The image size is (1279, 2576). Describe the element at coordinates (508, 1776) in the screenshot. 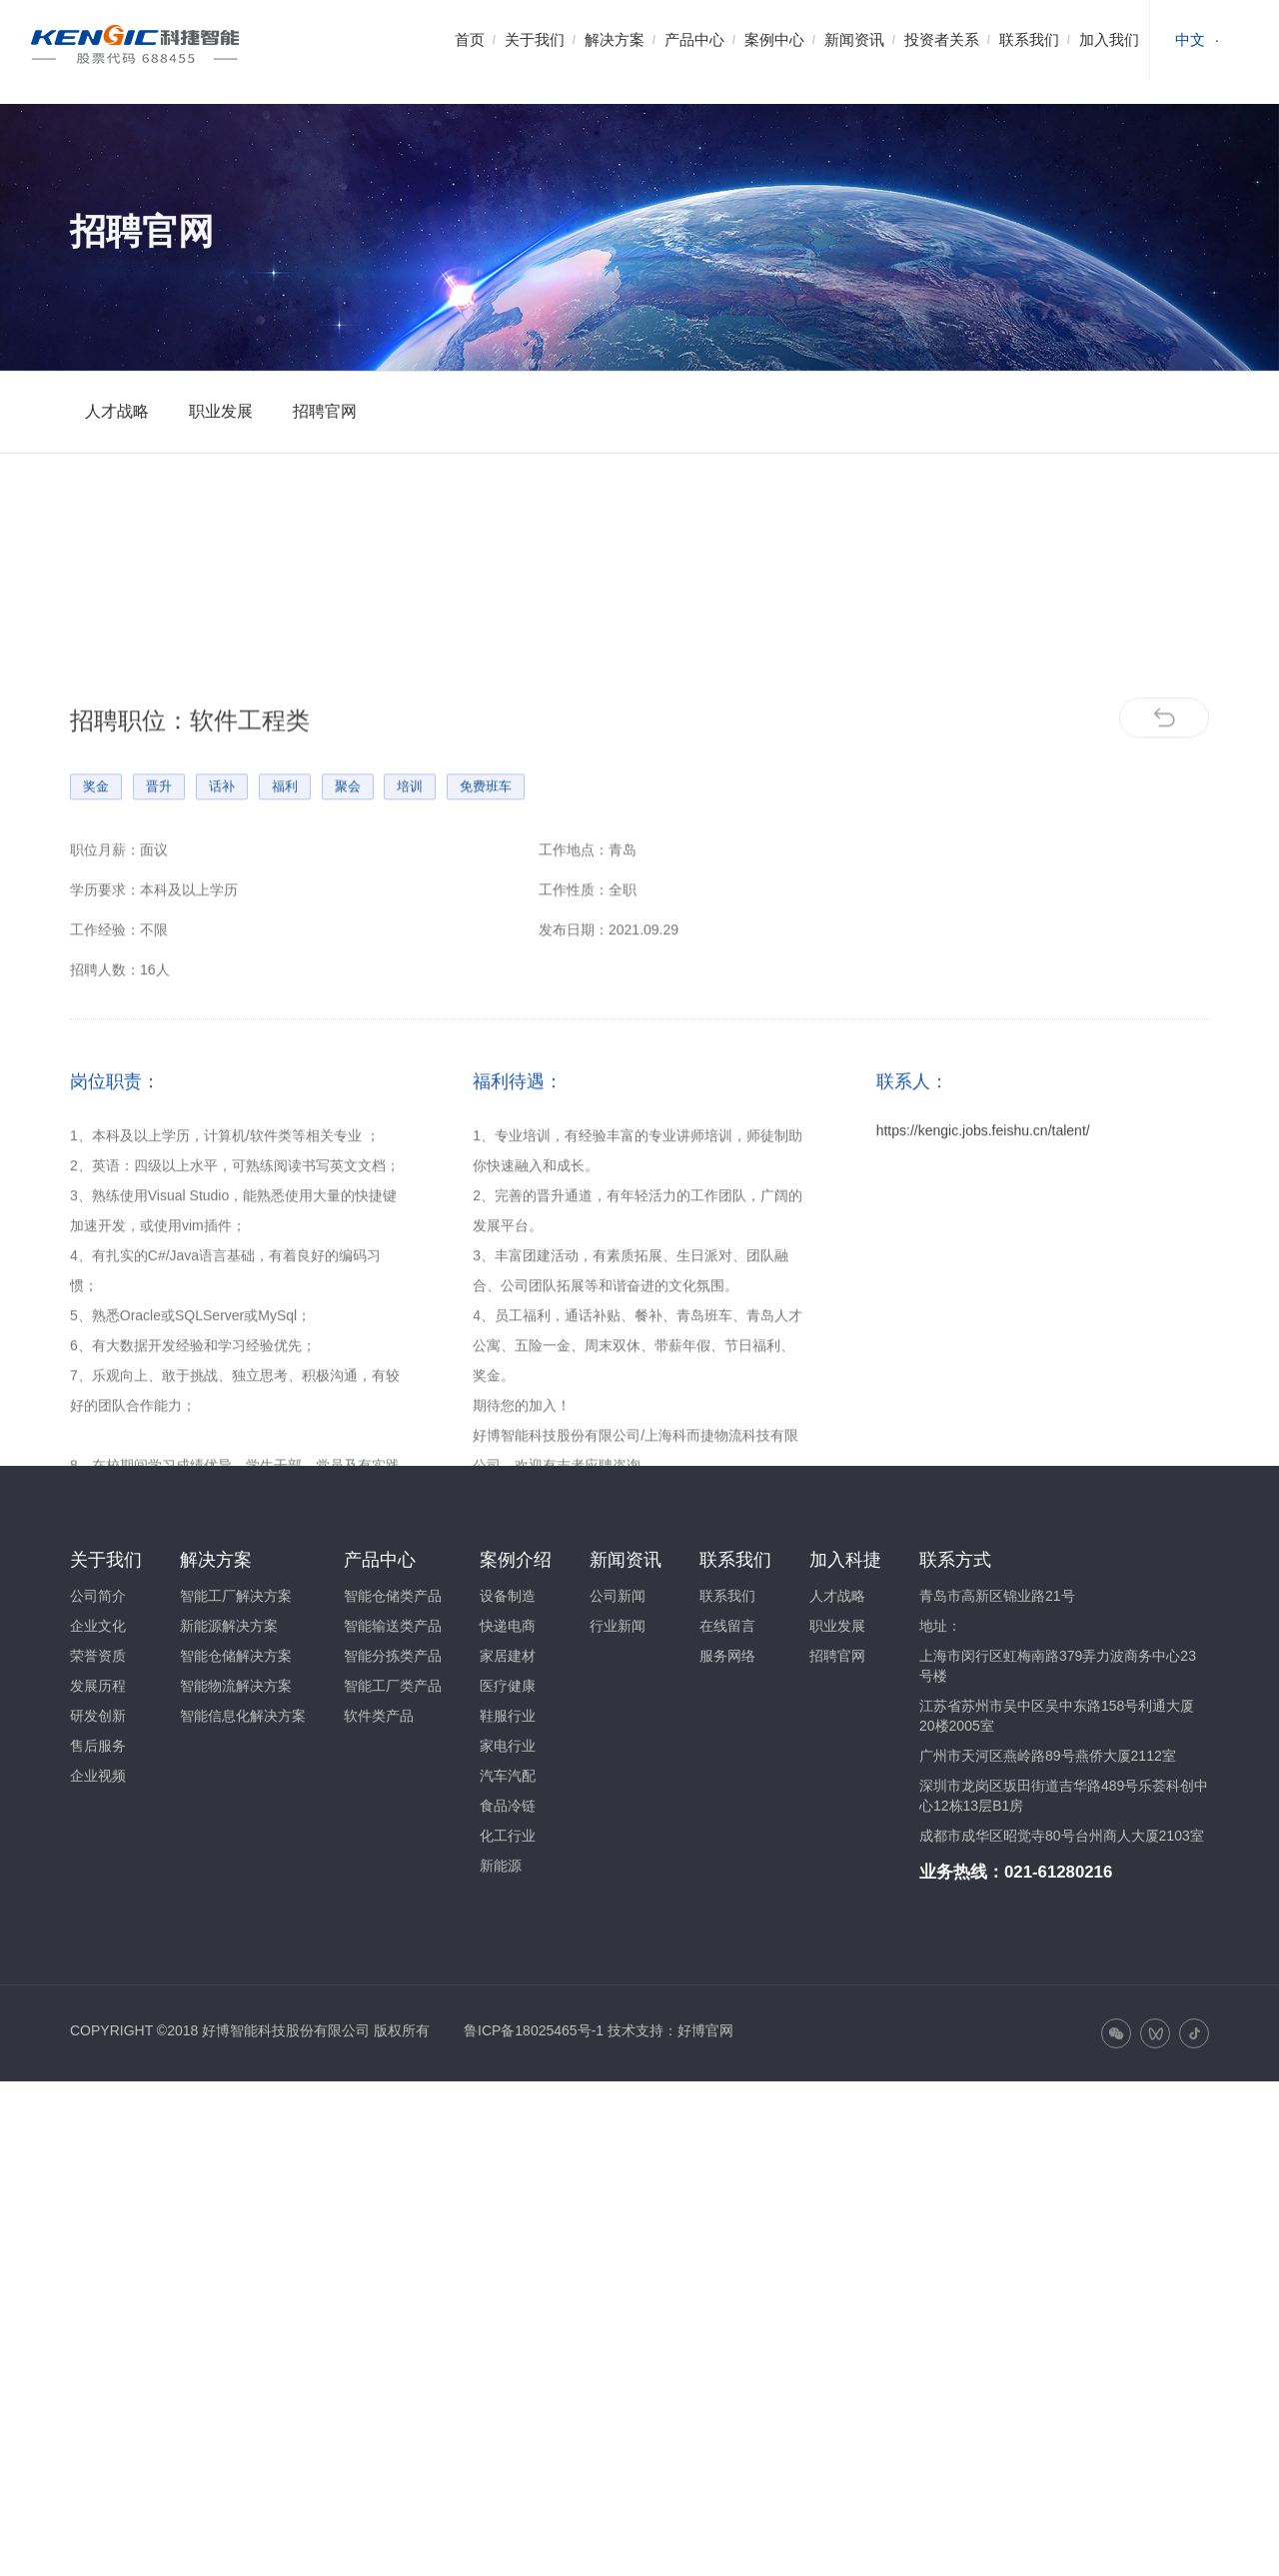

I see `汽车汽配` at that location.